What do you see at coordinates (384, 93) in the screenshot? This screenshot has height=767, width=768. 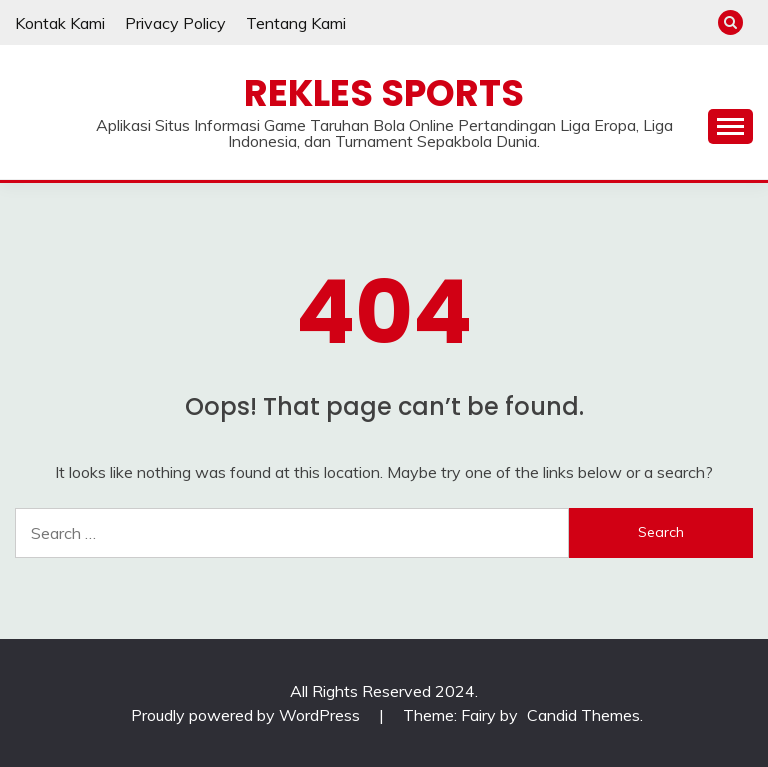 I see `Rekles Sports` at bounding box center [384, 93].